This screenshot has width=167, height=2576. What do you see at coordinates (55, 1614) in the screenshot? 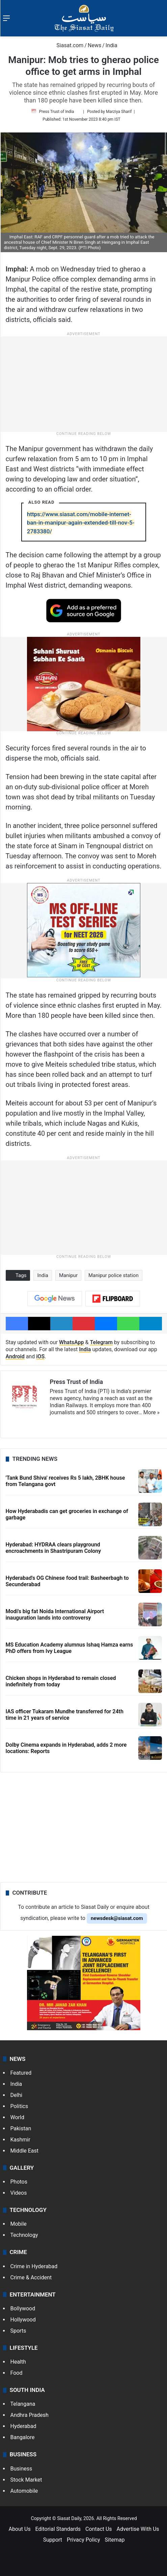
I see `Modi's big fat Noida International Airport inauguration lands into controversy` at bounding box center [55, 1614].